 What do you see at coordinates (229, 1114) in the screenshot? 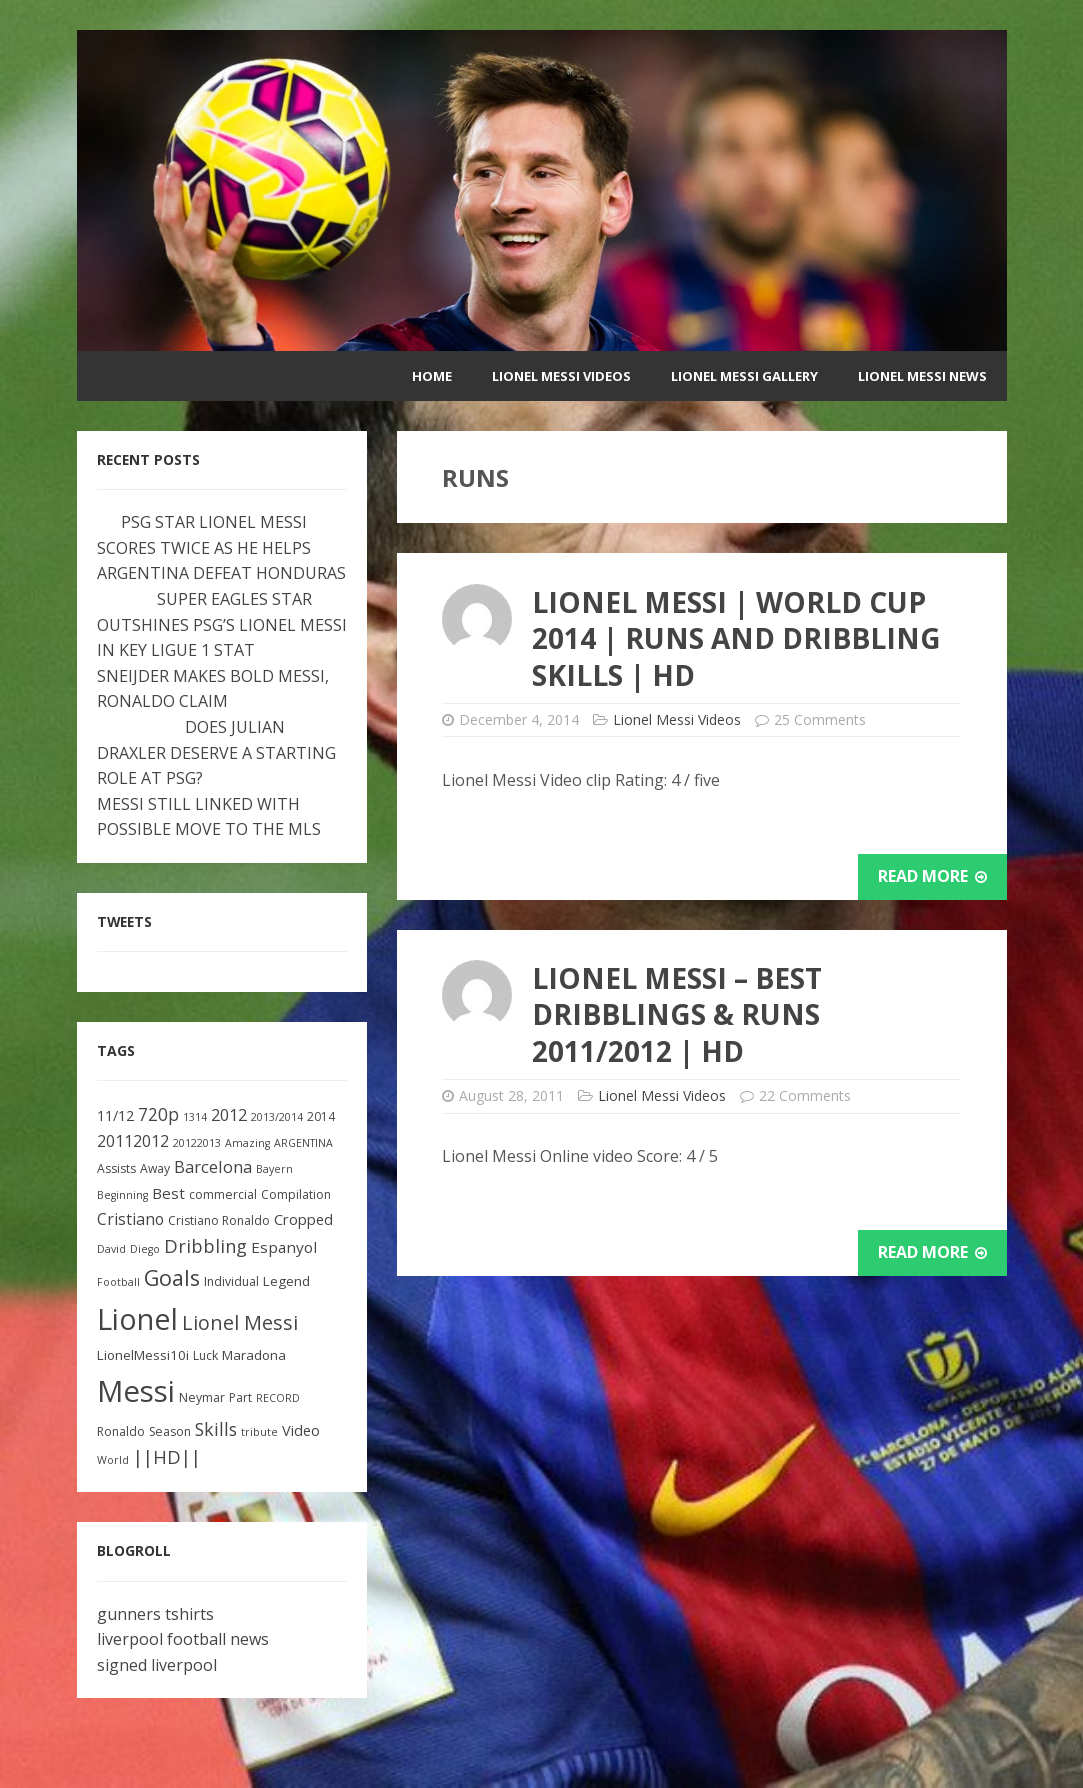
I see `2012 [2012 (8 items)]` at bounding box center [229, 1114].